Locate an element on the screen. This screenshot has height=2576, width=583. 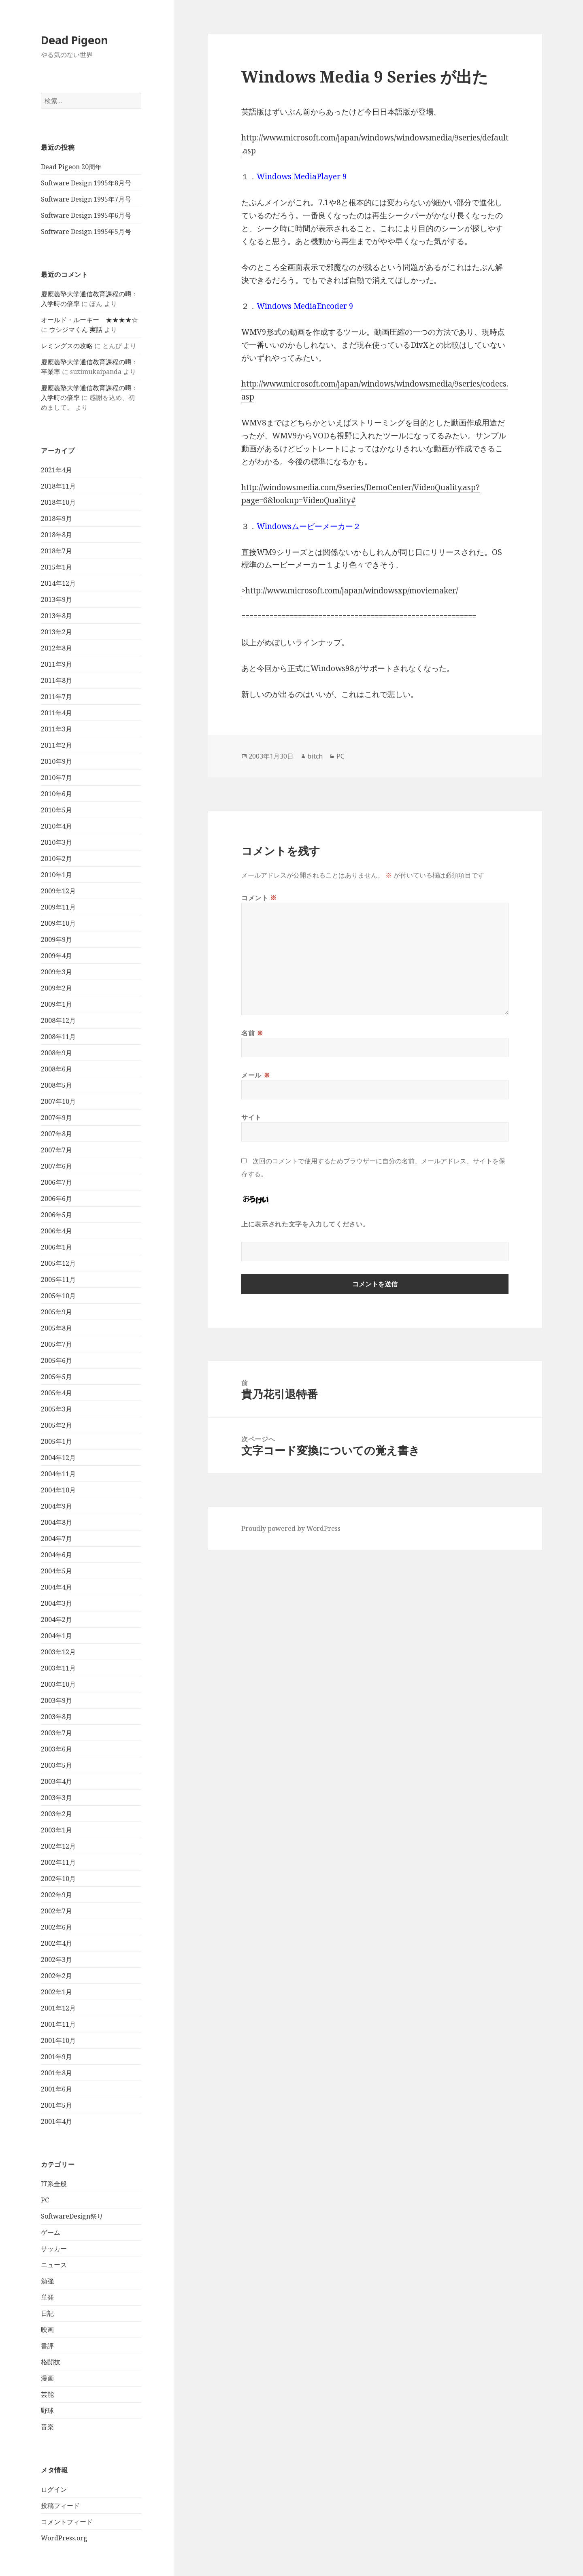
Software Design 1995年7月号 is located at coordinates (86, 199).